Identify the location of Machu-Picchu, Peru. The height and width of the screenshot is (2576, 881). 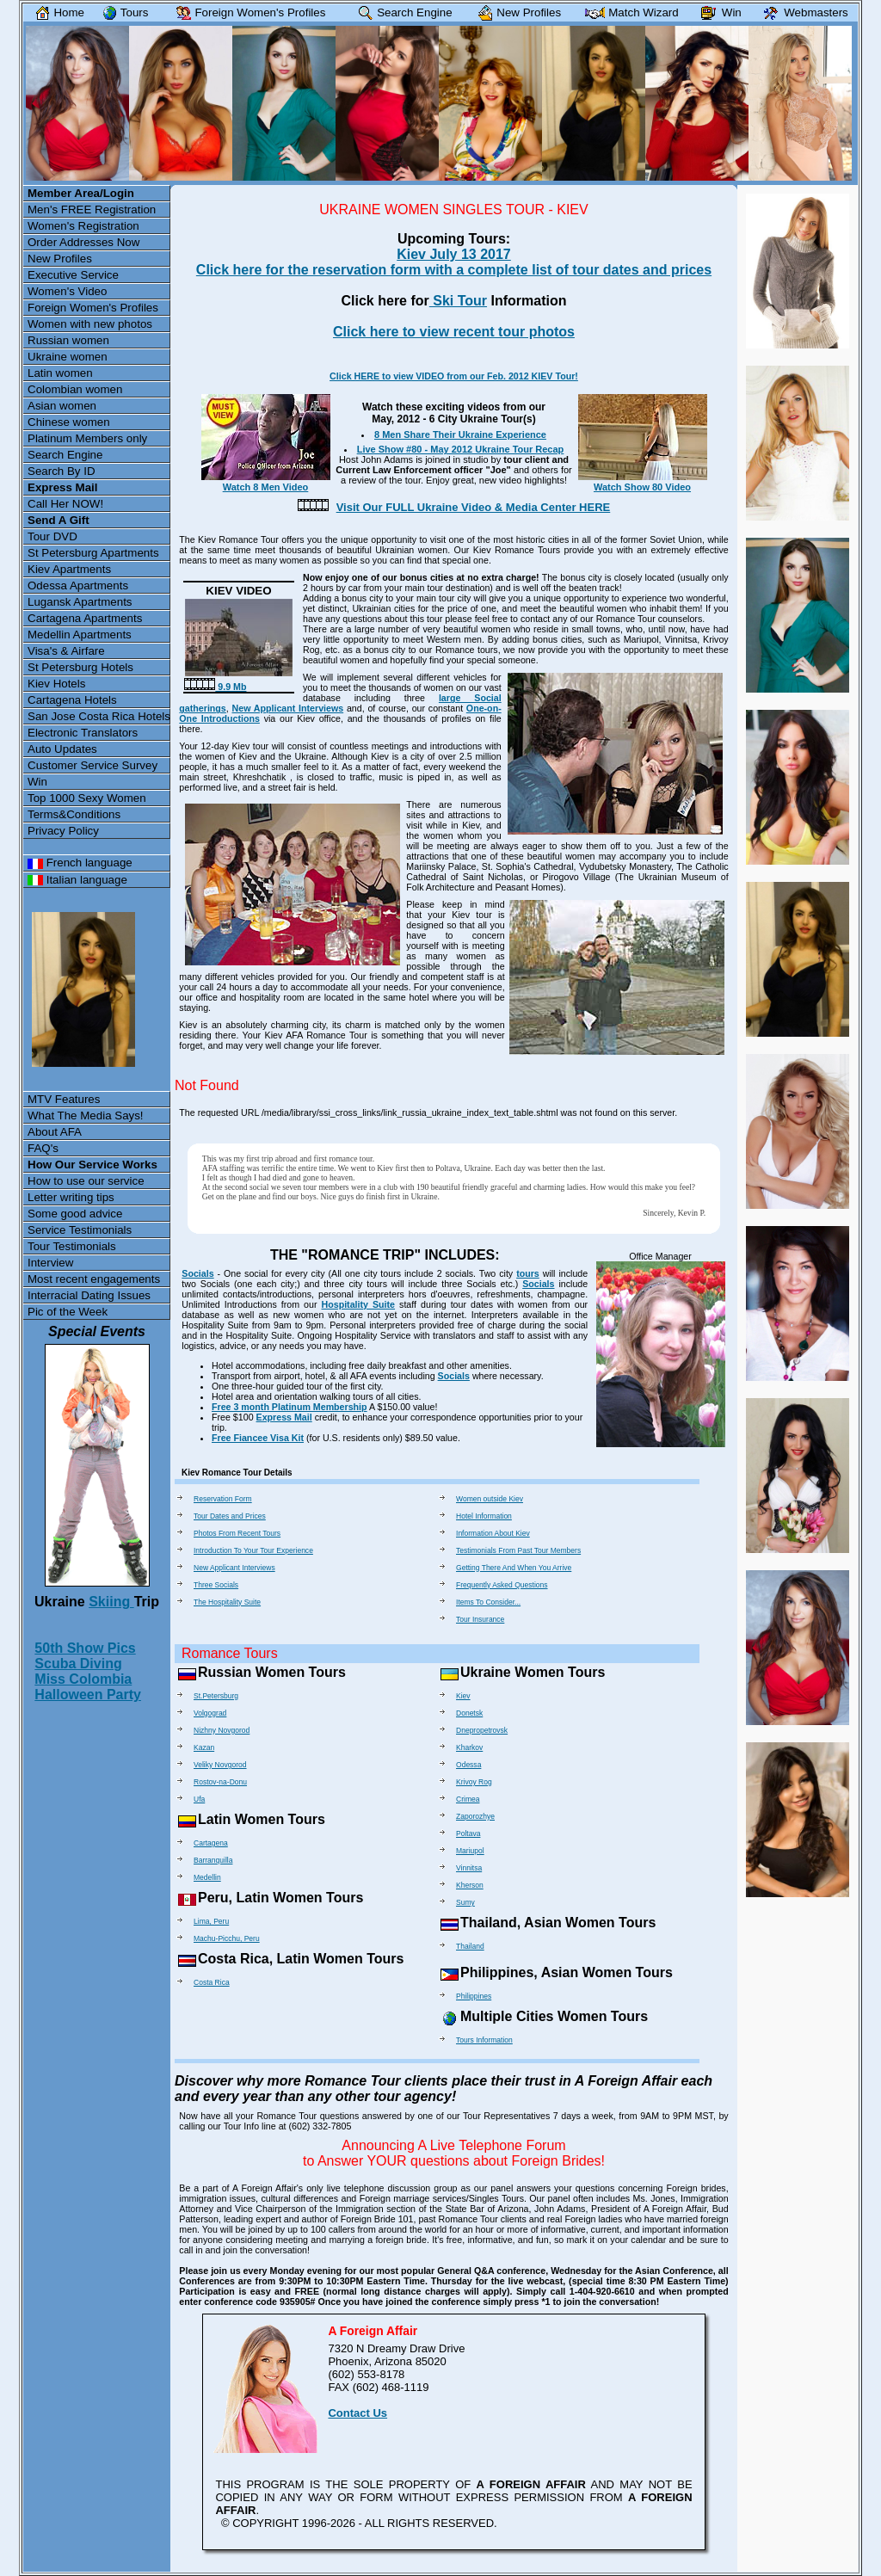
(227, 1938).